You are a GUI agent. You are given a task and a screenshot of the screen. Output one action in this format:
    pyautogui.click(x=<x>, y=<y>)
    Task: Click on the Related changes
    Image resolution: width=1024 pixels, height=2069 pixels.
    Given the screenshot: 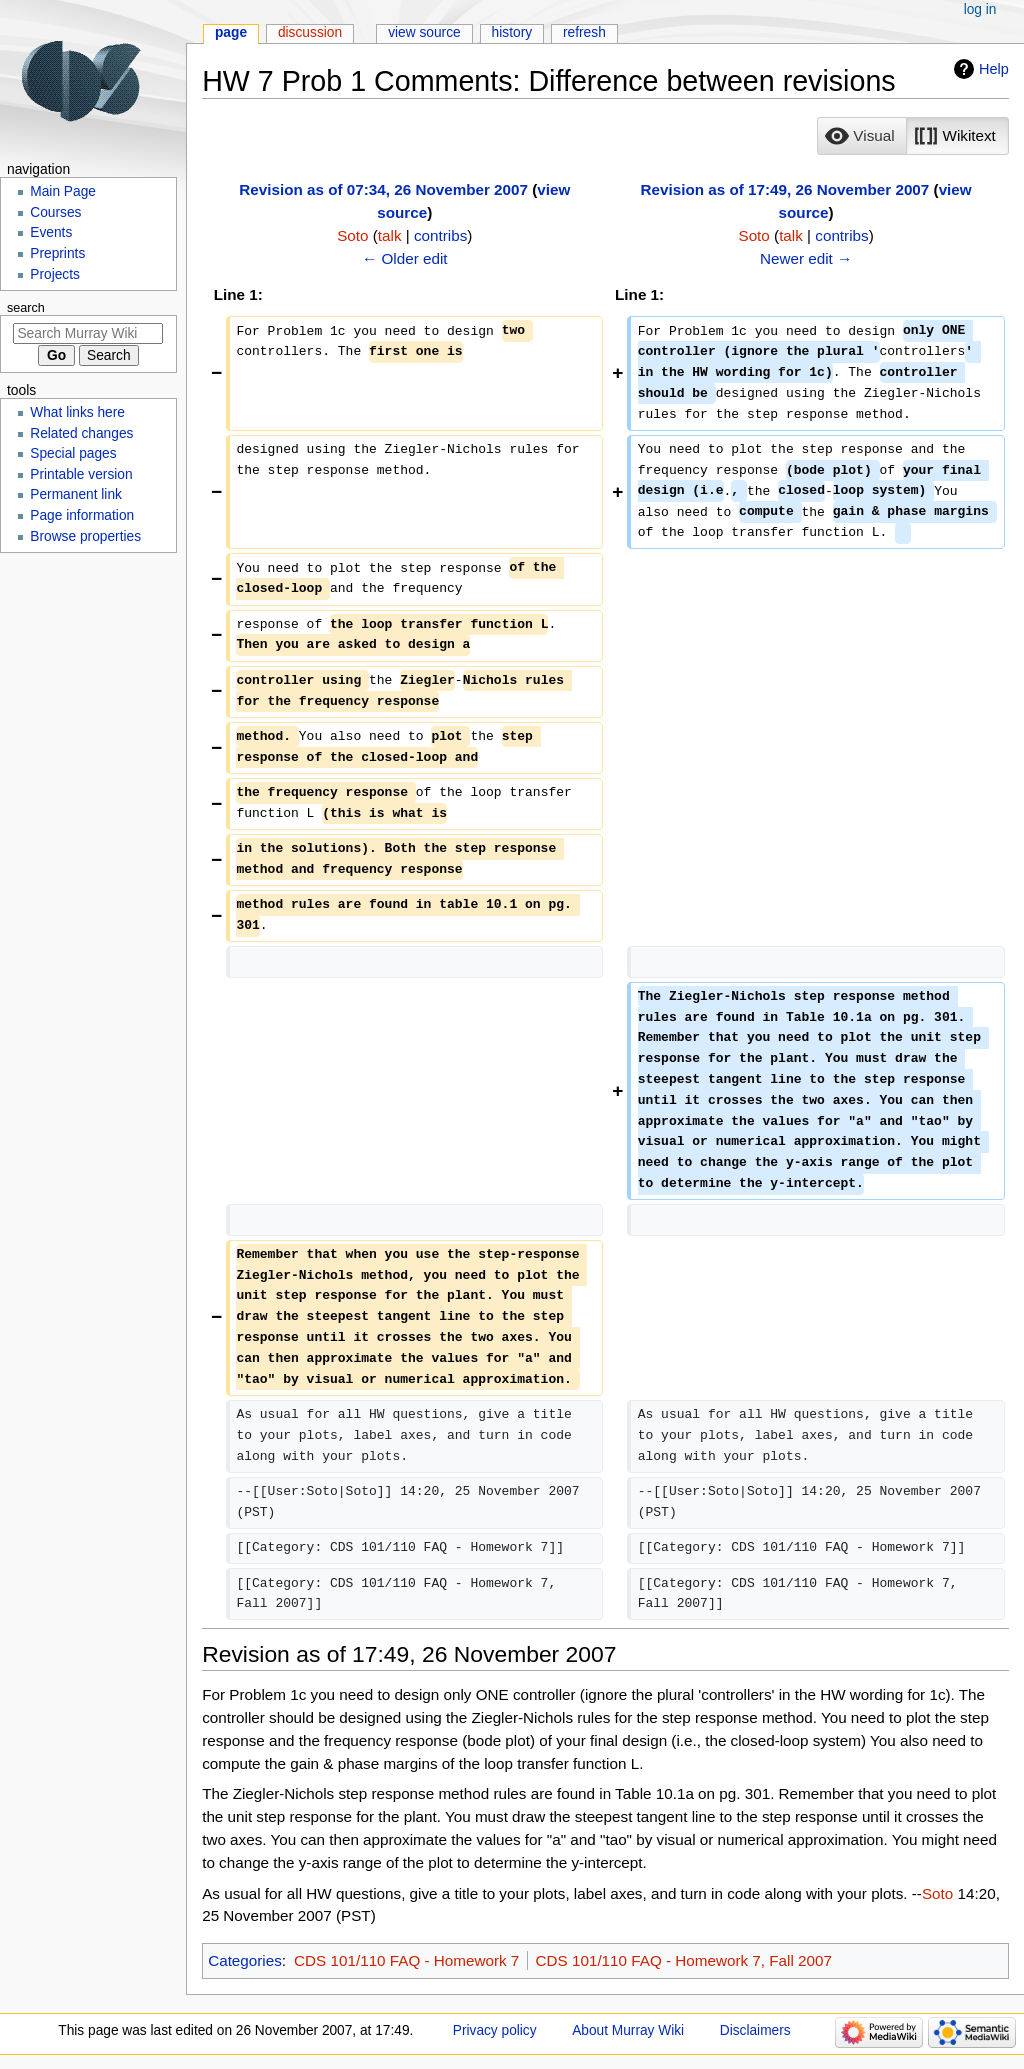 What is the action you would take?
    pyautogui.click(x=81, y=433)
    